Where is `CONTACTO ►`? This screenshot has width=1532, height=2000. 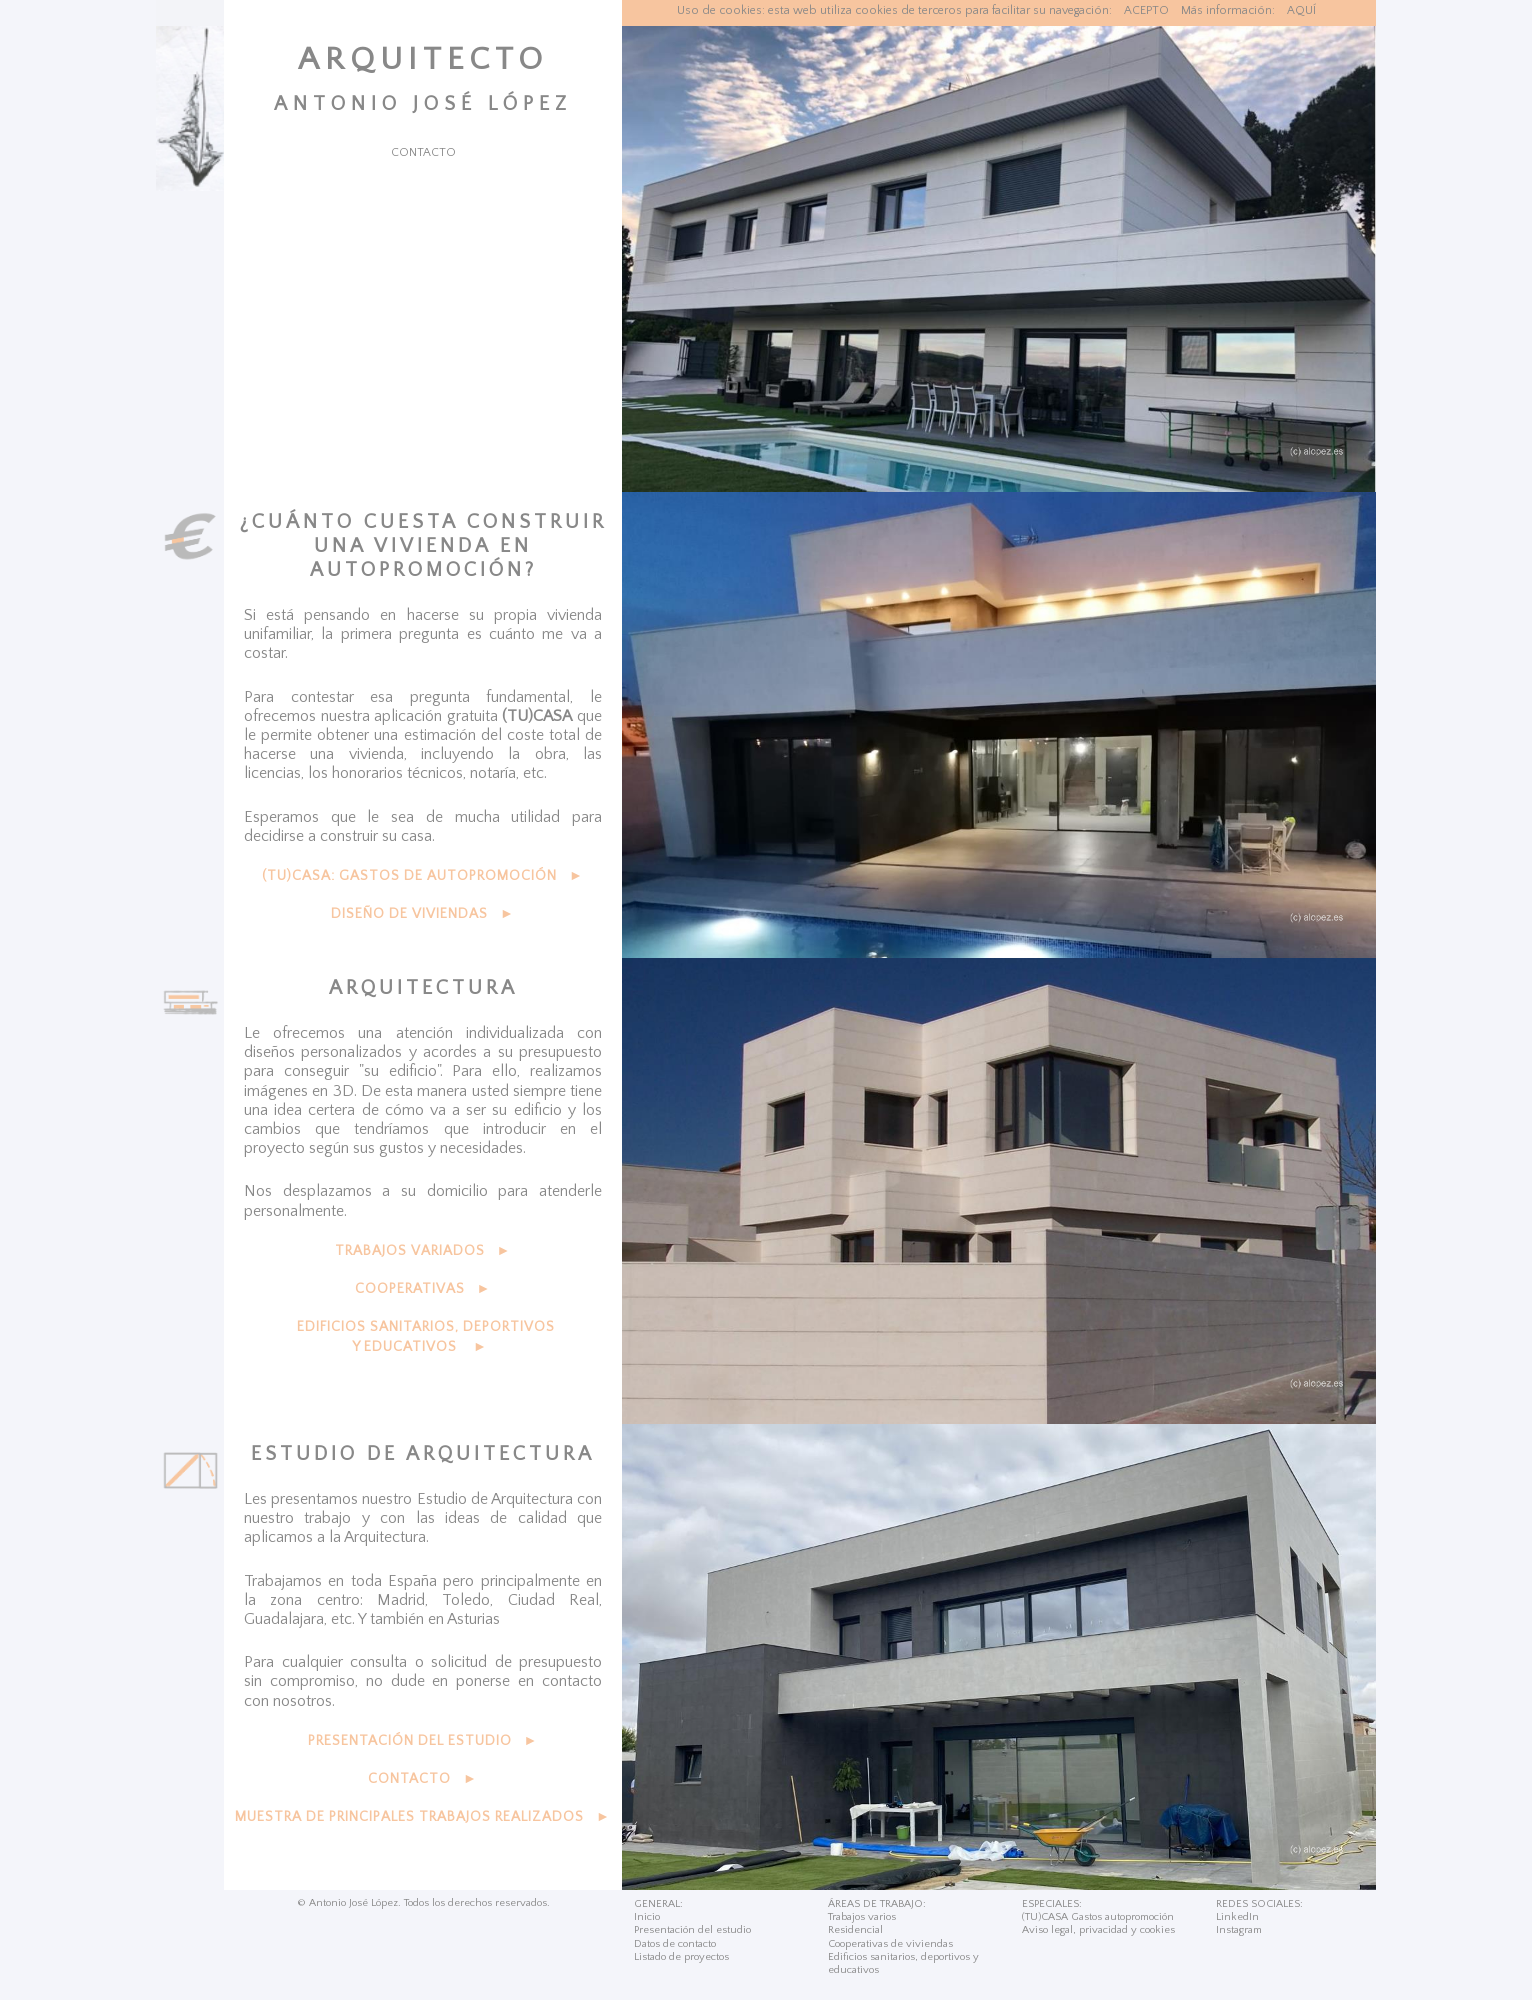 CONTACTO ► is located at coordinates (423, 1779).